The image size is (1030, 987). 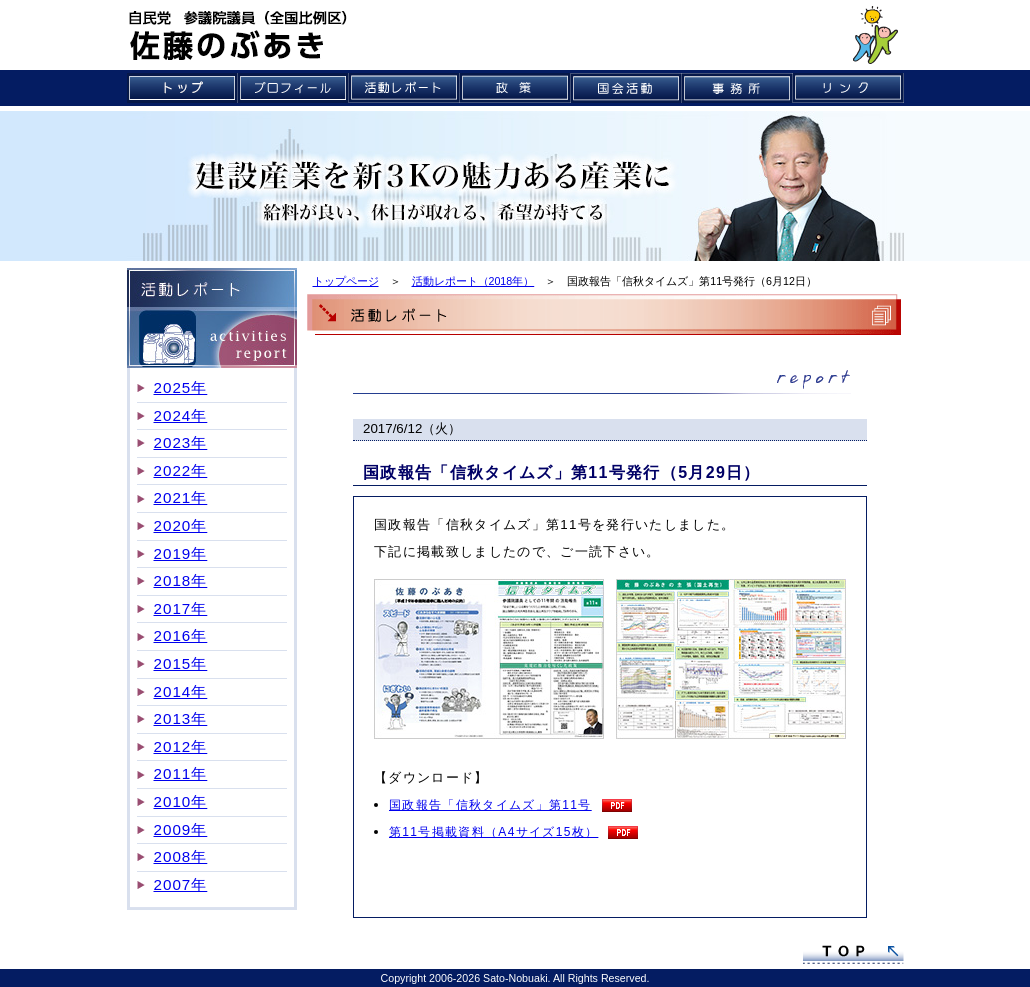 I want to click on 2025年, so click(x=181, y=387).